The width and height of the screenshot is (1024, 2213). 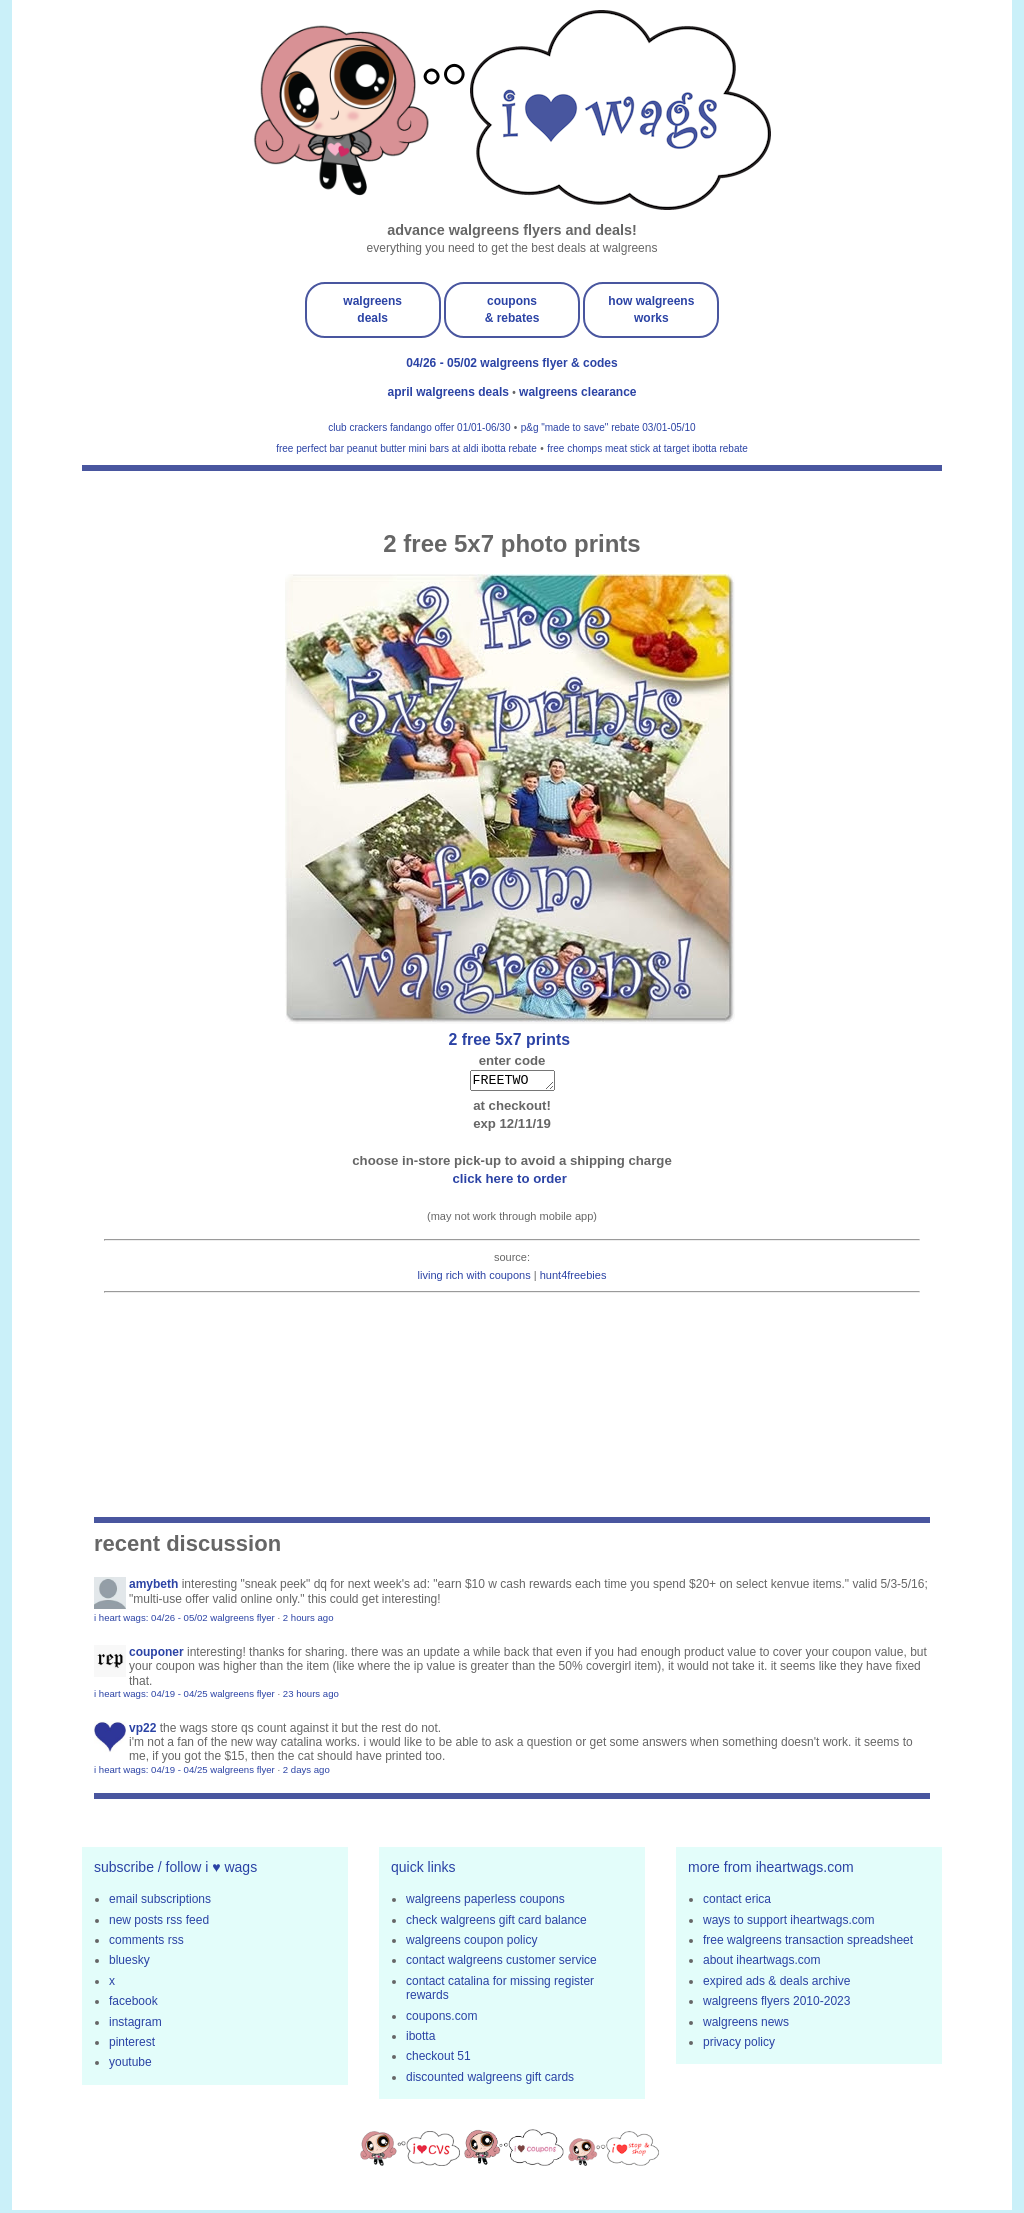 I want to click on hunt4freebies, so click(x=573, y=1278).